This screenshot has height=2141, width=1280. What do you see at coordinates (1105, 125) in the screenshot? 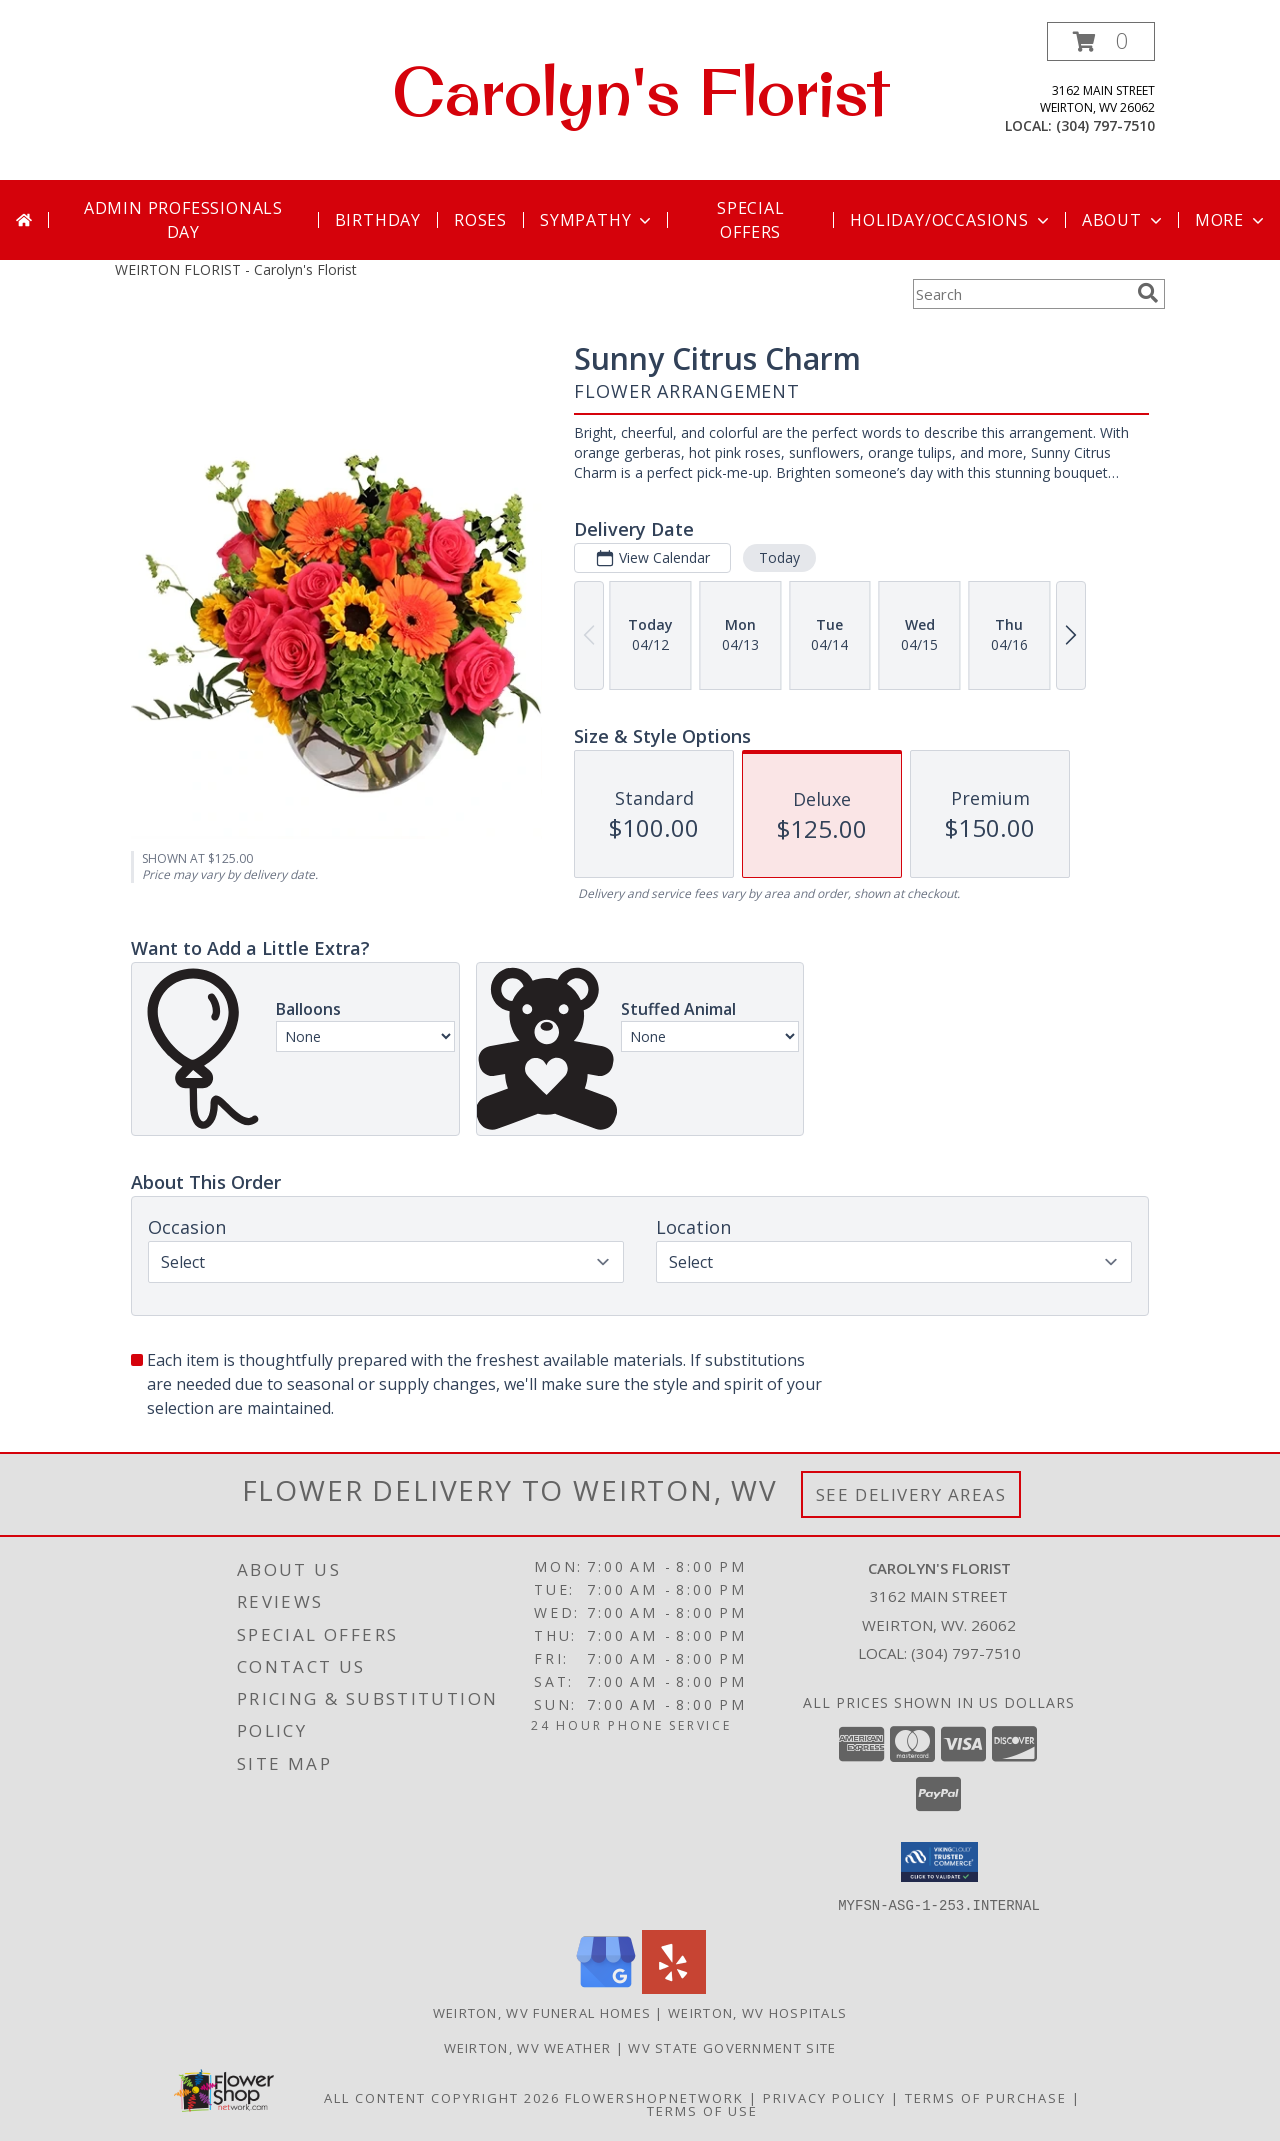
I see `(304) 797-7510 [Call local number: +1-304-797-7510]` at bounding box center [1105, 125].